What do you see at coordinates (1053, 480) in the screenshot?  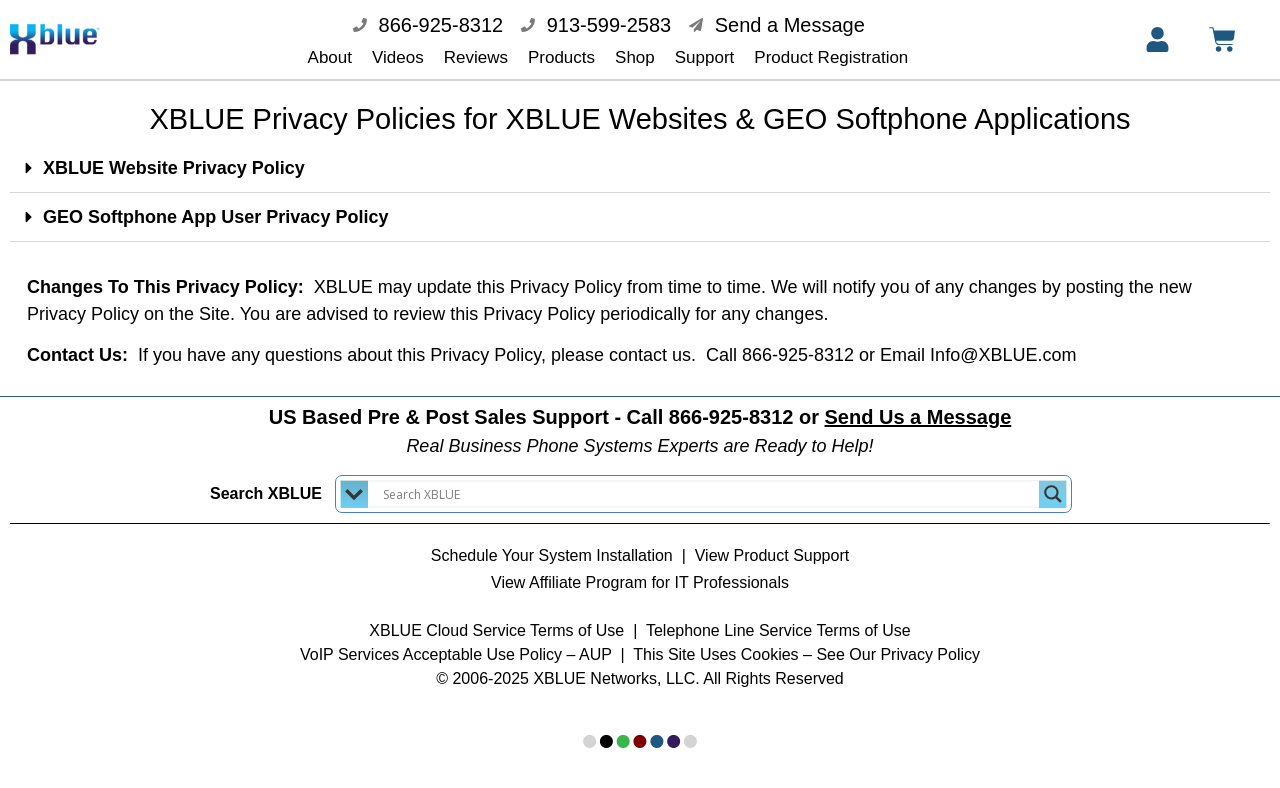 I see `[Search magnifier button]` at bounding box center [1053, 480].